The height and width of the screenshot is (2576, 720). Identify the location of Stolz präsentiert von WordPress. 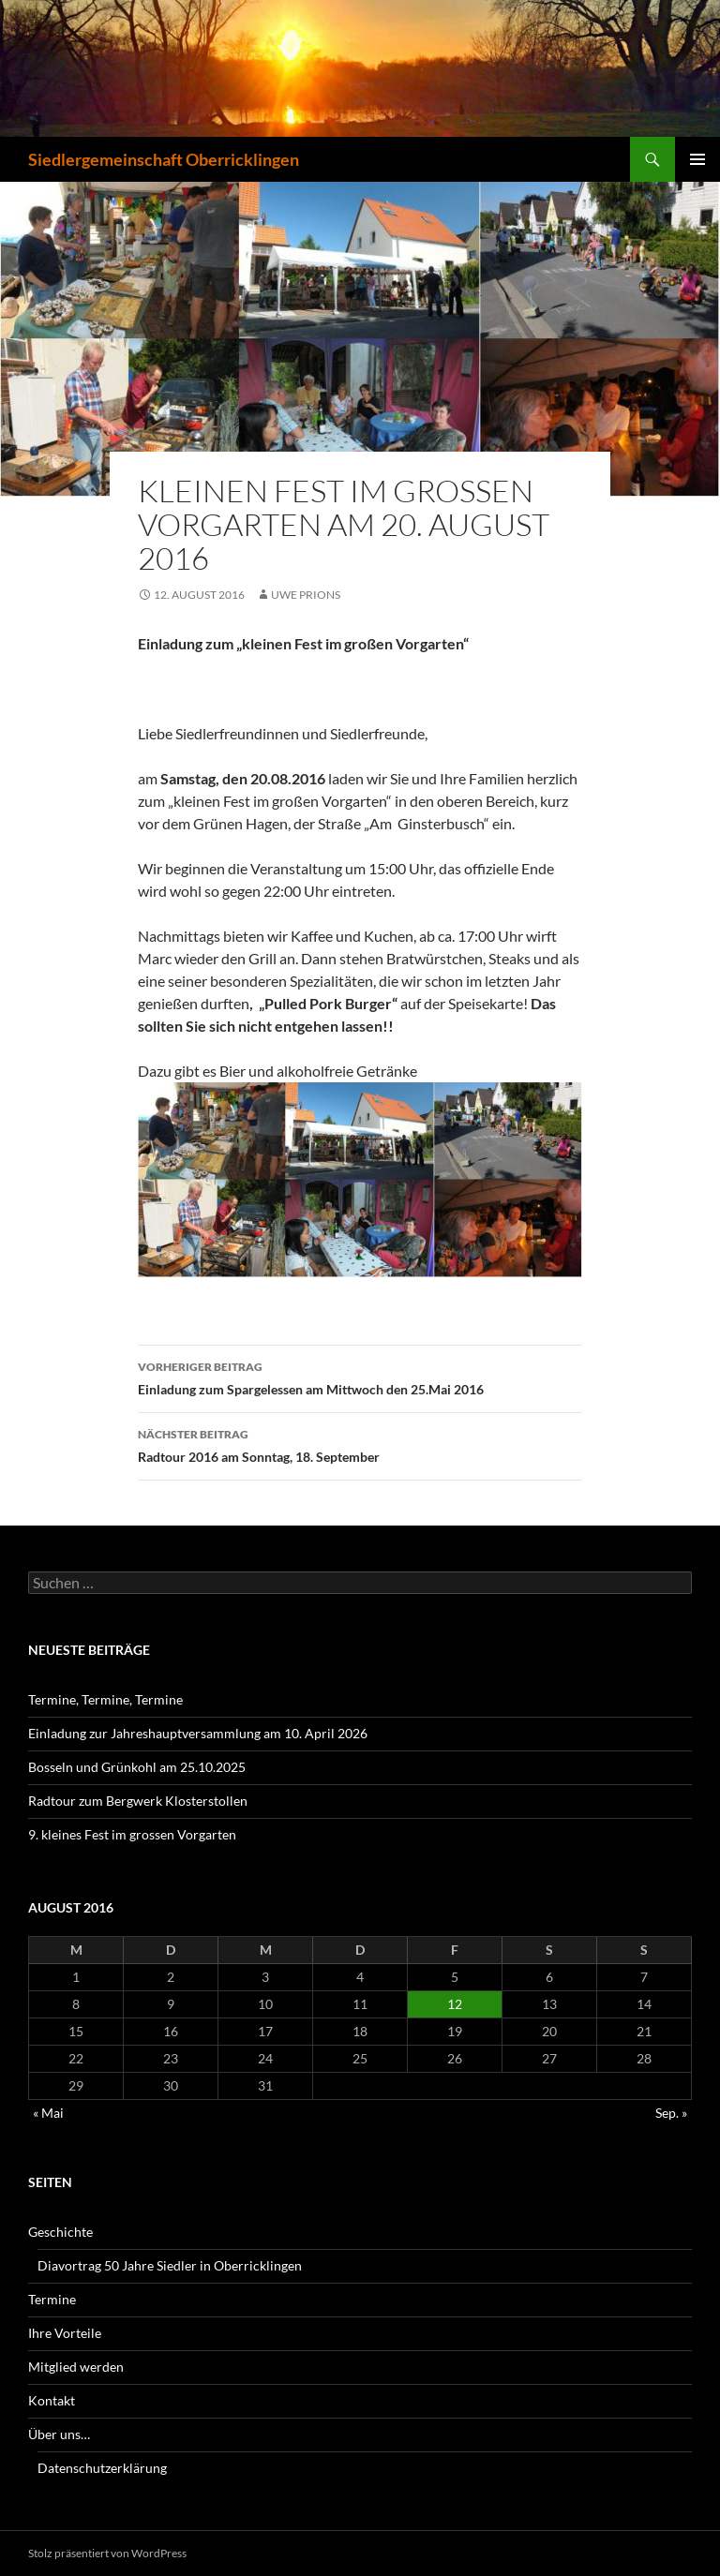
(107, 2553).